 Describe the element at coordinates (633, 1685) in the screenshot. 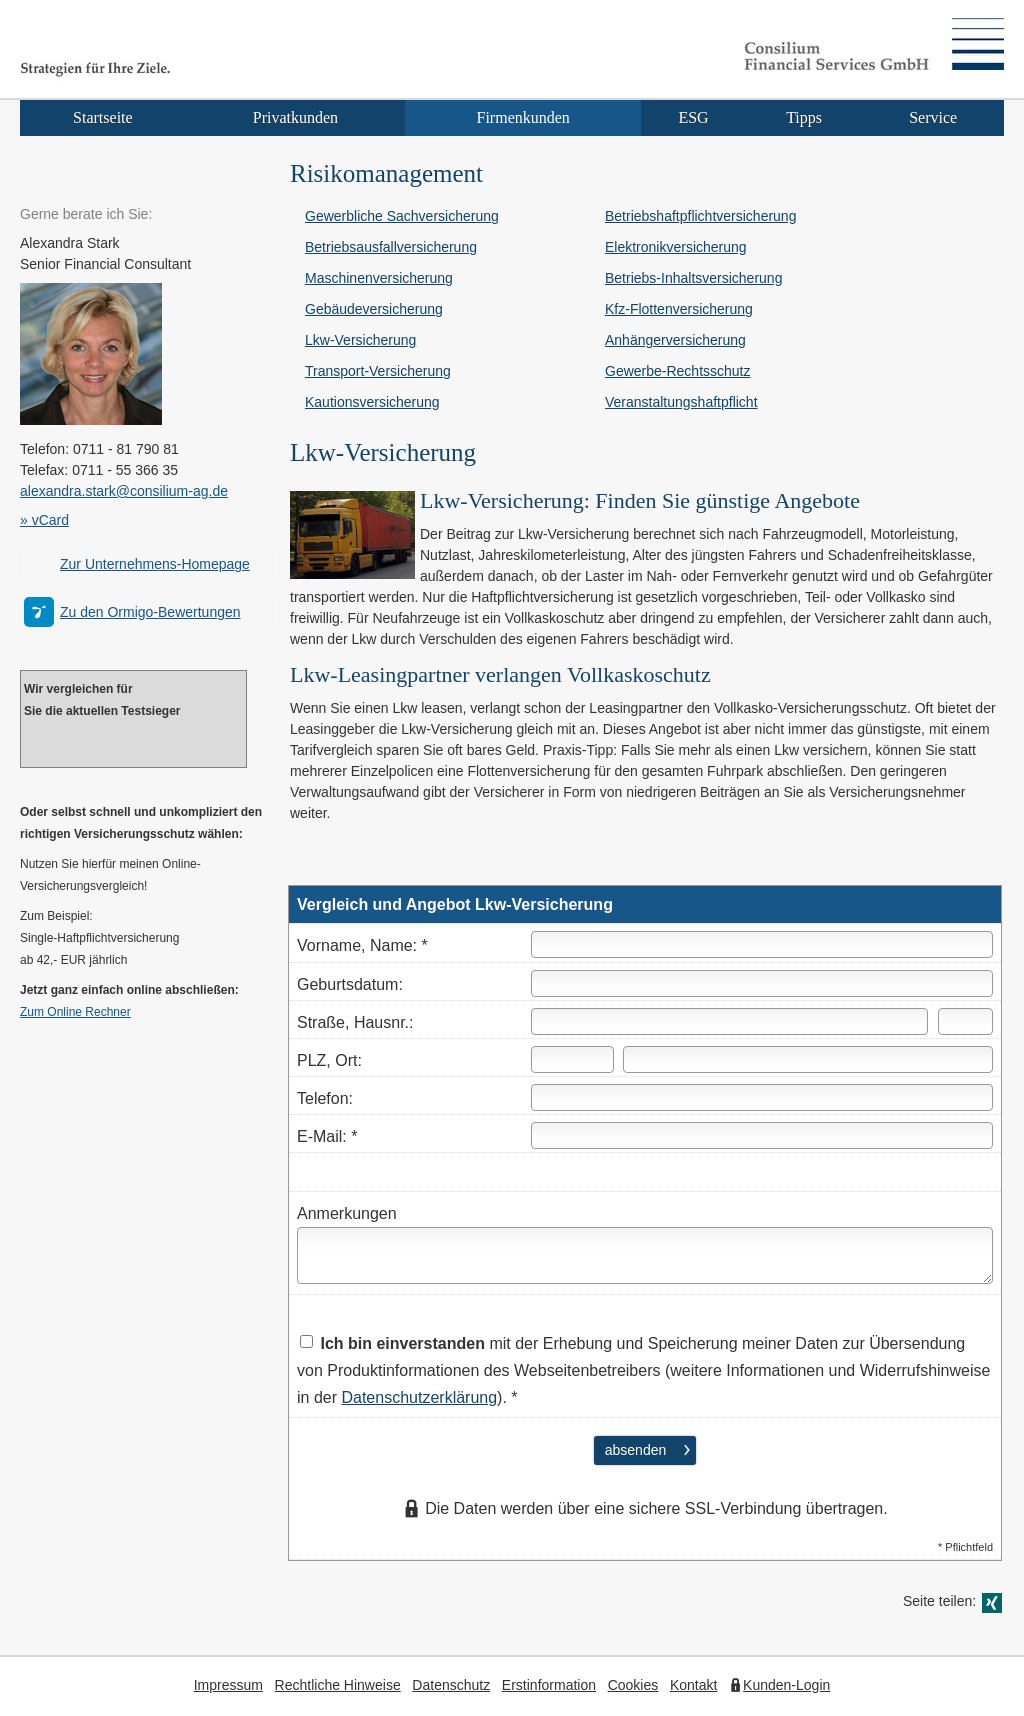

I see `Cookies [link]` at that location.